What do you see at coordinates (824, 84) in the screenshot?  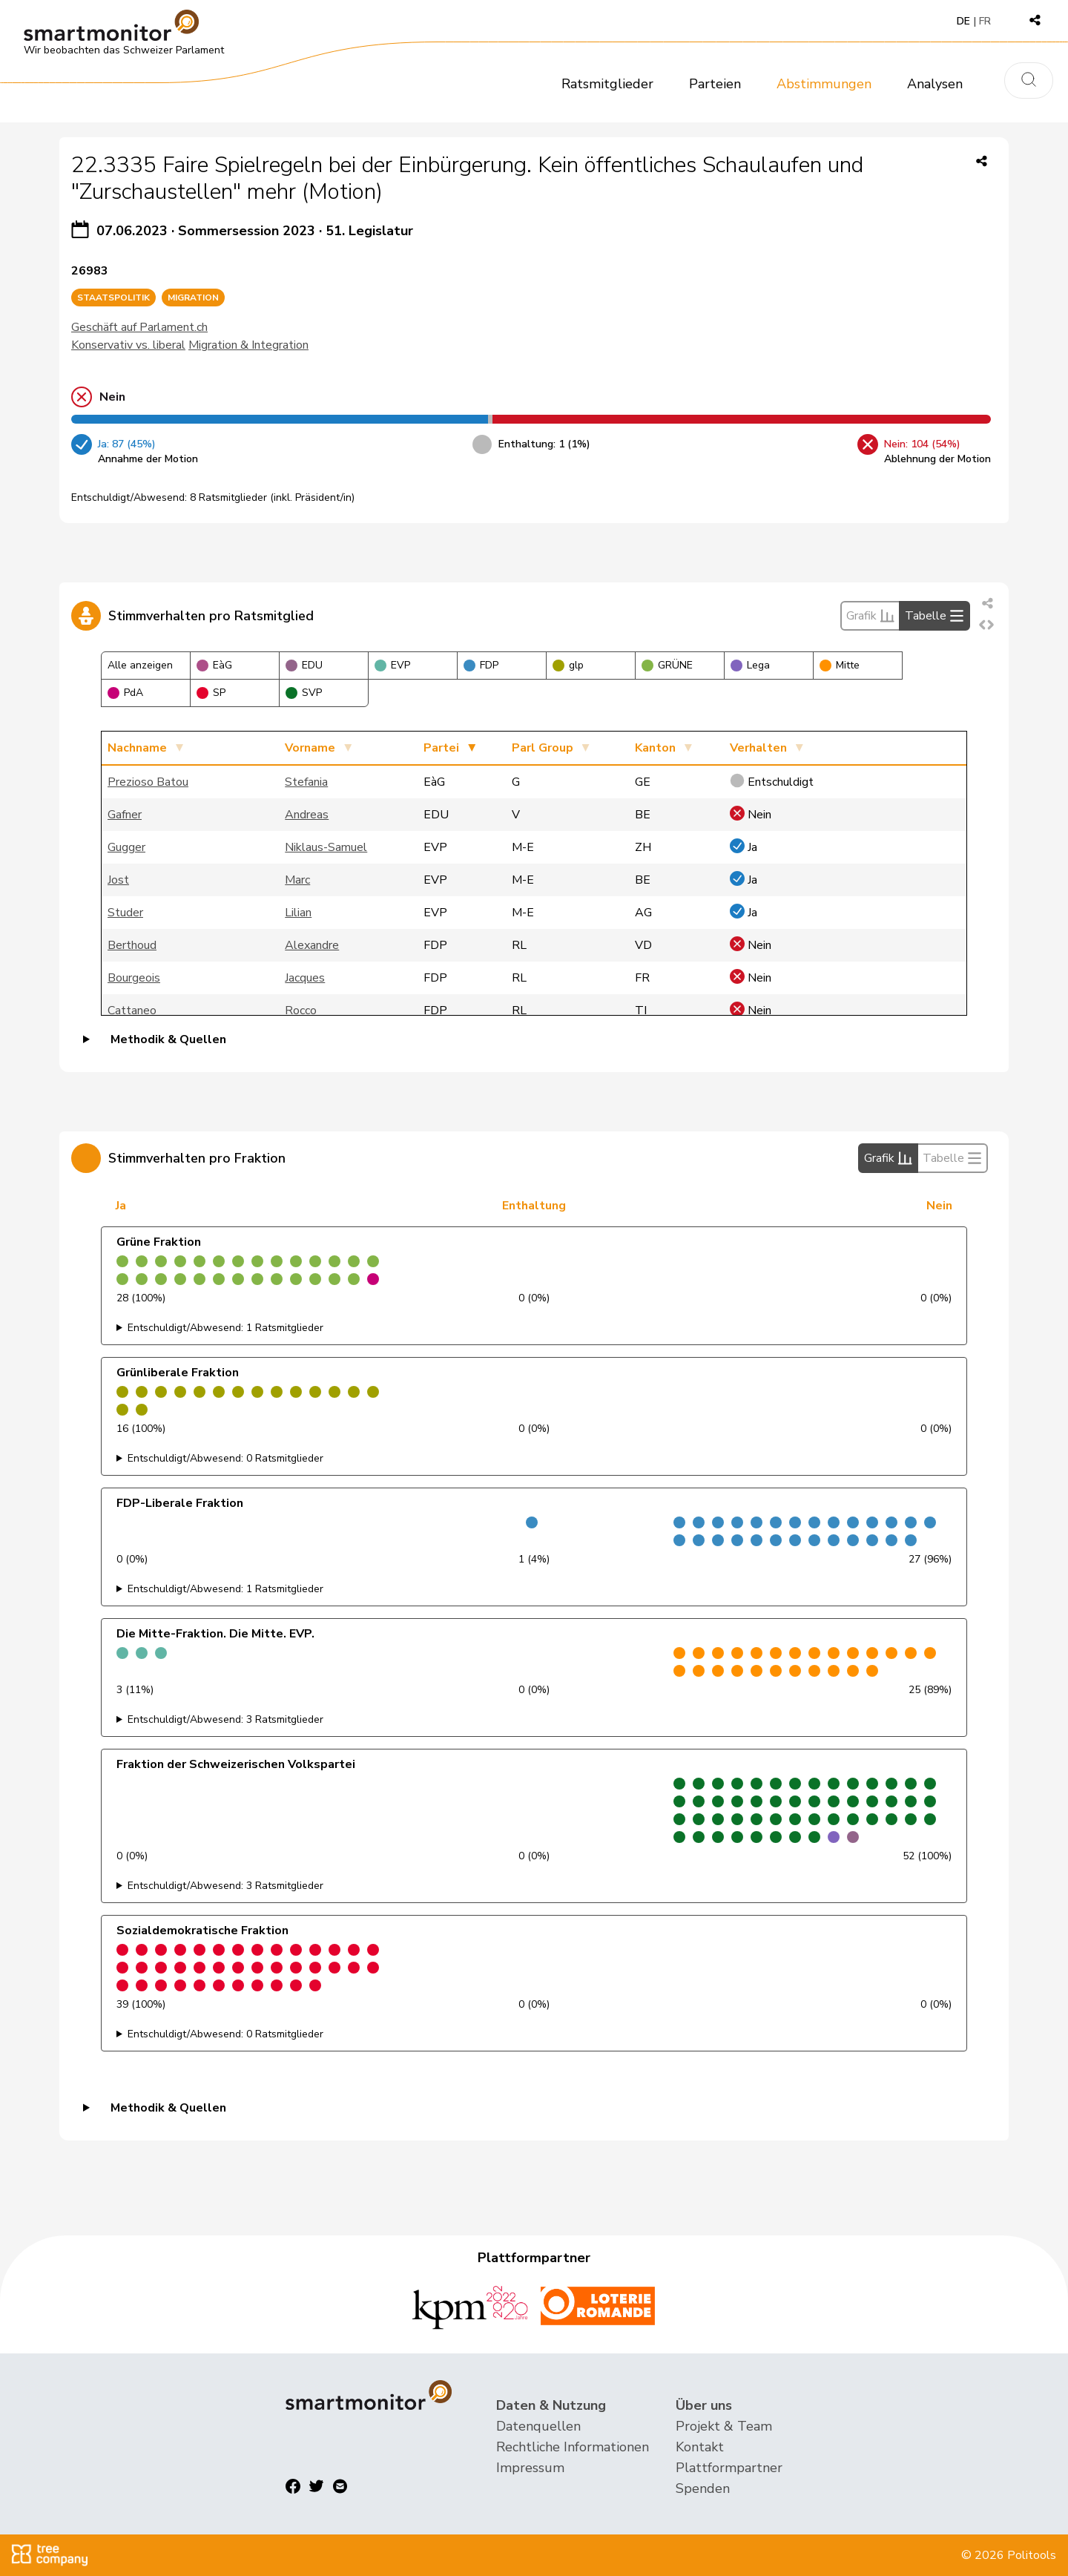 I see `Abstimmungen` at bounding box center [824, 84].